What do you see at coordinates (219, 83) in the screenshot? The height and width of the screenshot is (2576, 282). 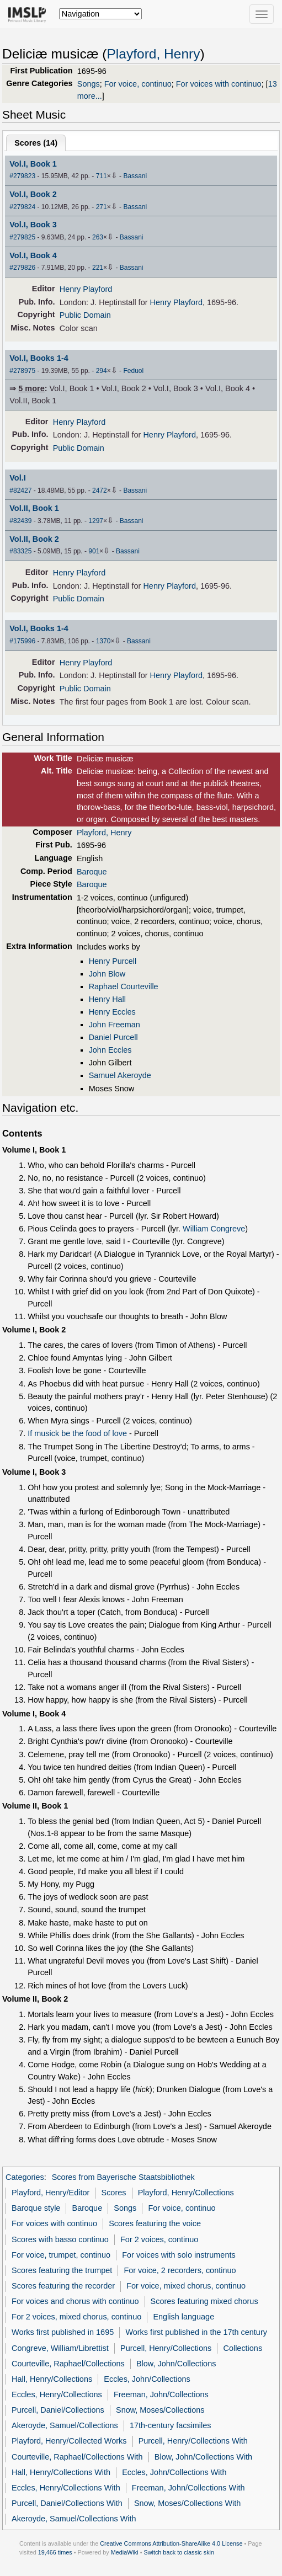 I see `For voices with continuo` at bounding box center [219, 83].